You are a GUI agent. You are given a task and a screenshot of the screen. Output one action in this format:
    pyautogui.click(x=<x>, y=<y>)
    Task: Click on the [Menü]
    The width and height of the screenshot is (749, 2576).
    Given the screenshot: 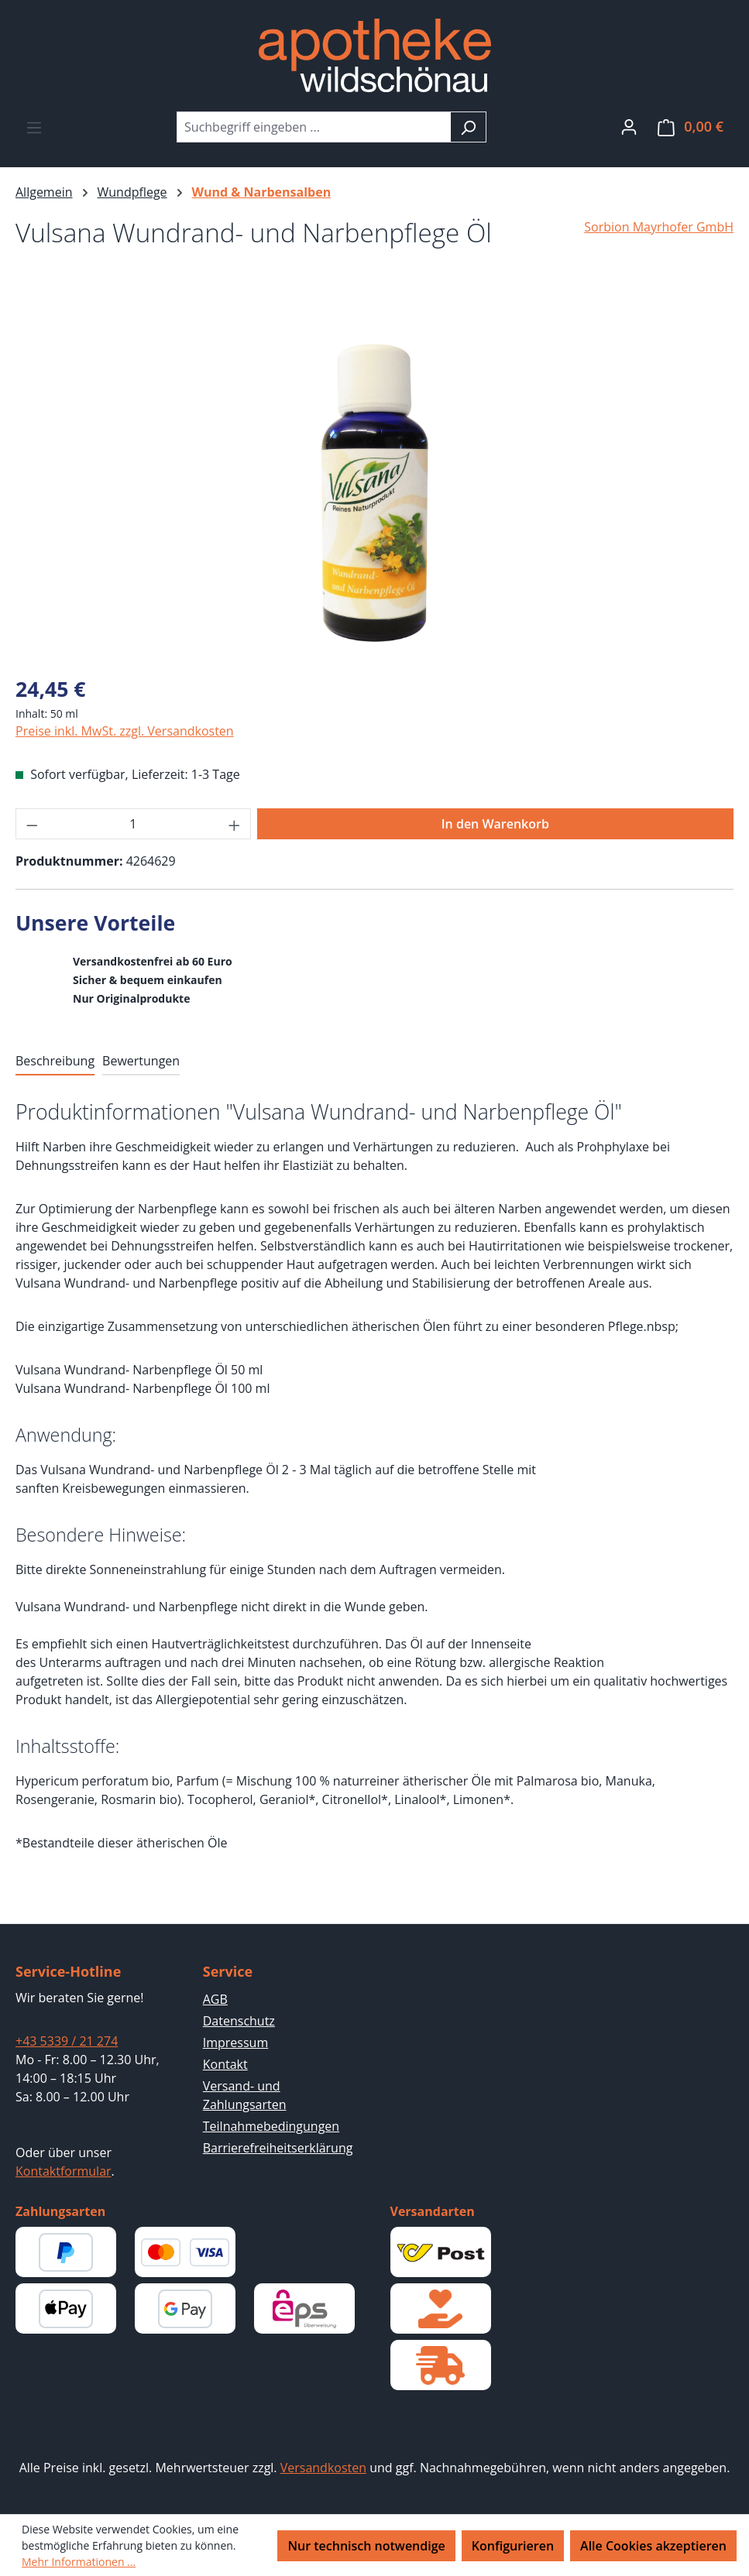 What is the action you would take?
    pyautogui.click(x=34, y=126)
    